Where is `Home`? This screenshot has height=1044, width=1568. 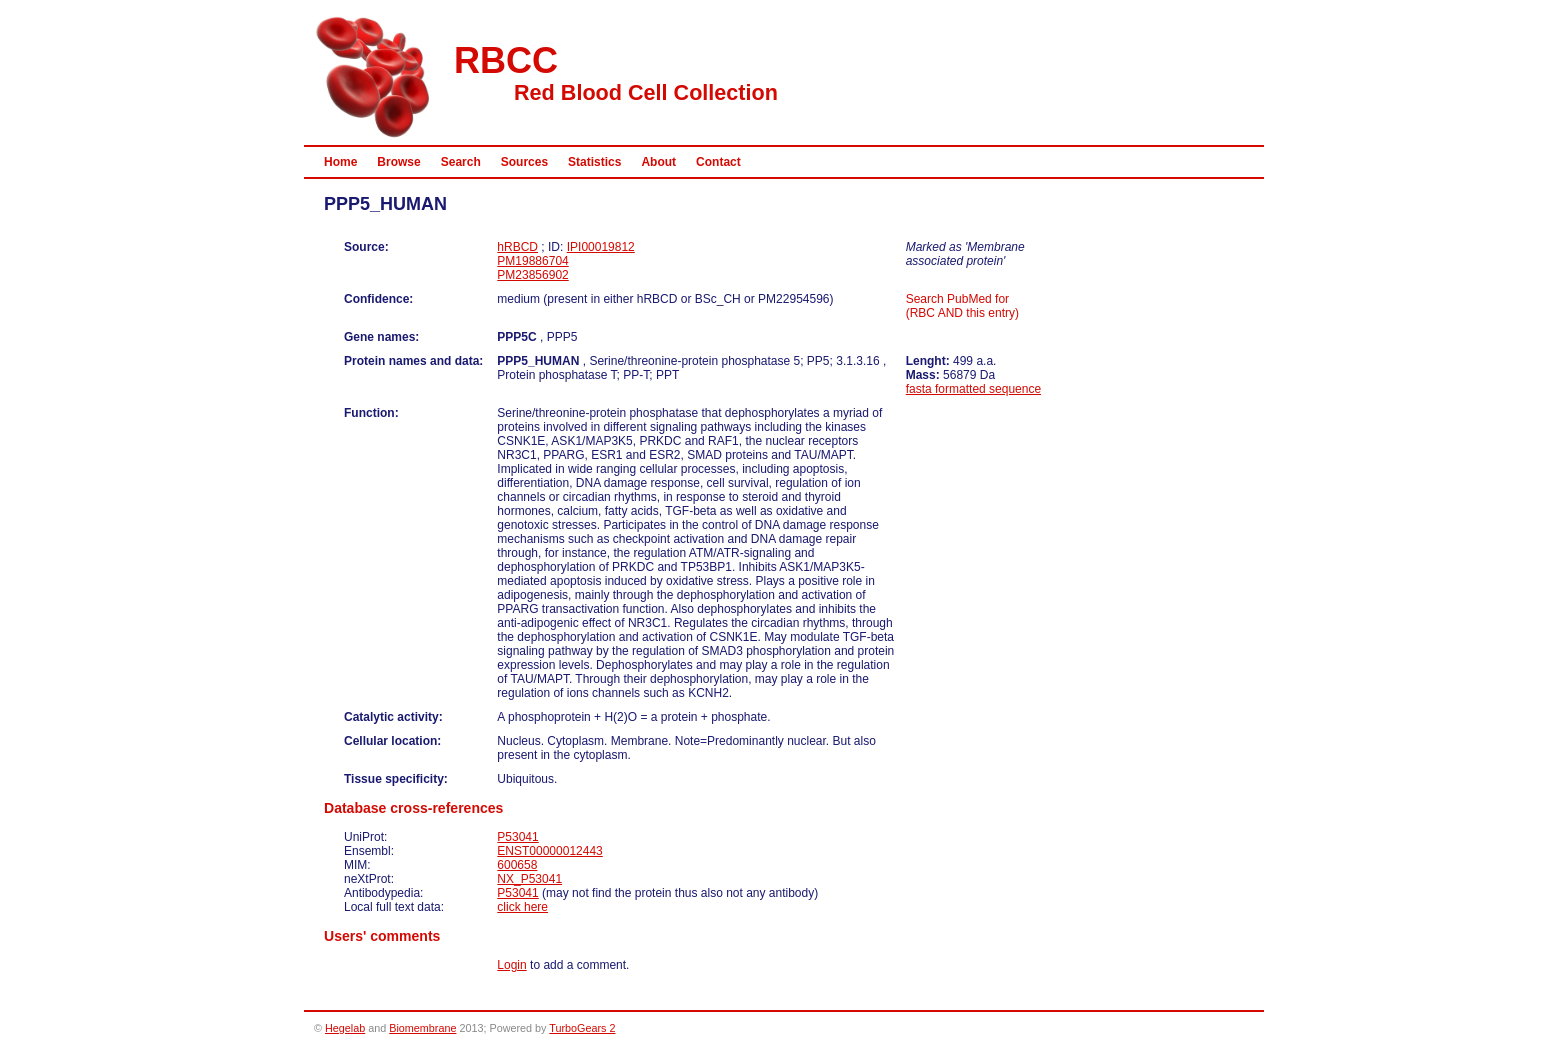 Home is located at coordinates (340, 162).